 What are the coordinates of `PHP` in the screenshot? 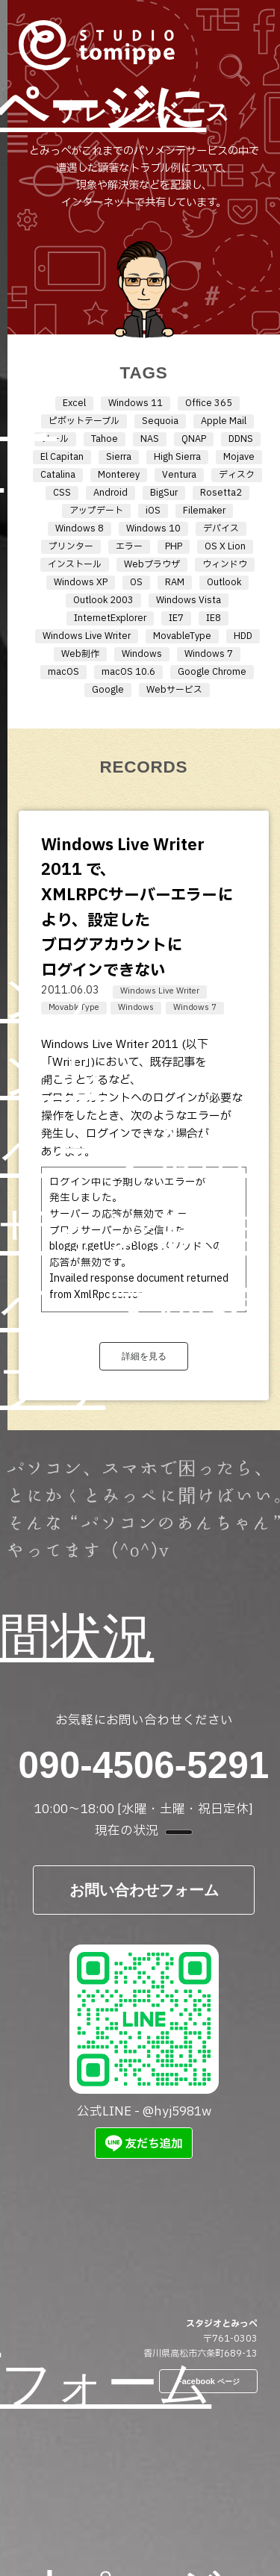 It's located at (173, 546).